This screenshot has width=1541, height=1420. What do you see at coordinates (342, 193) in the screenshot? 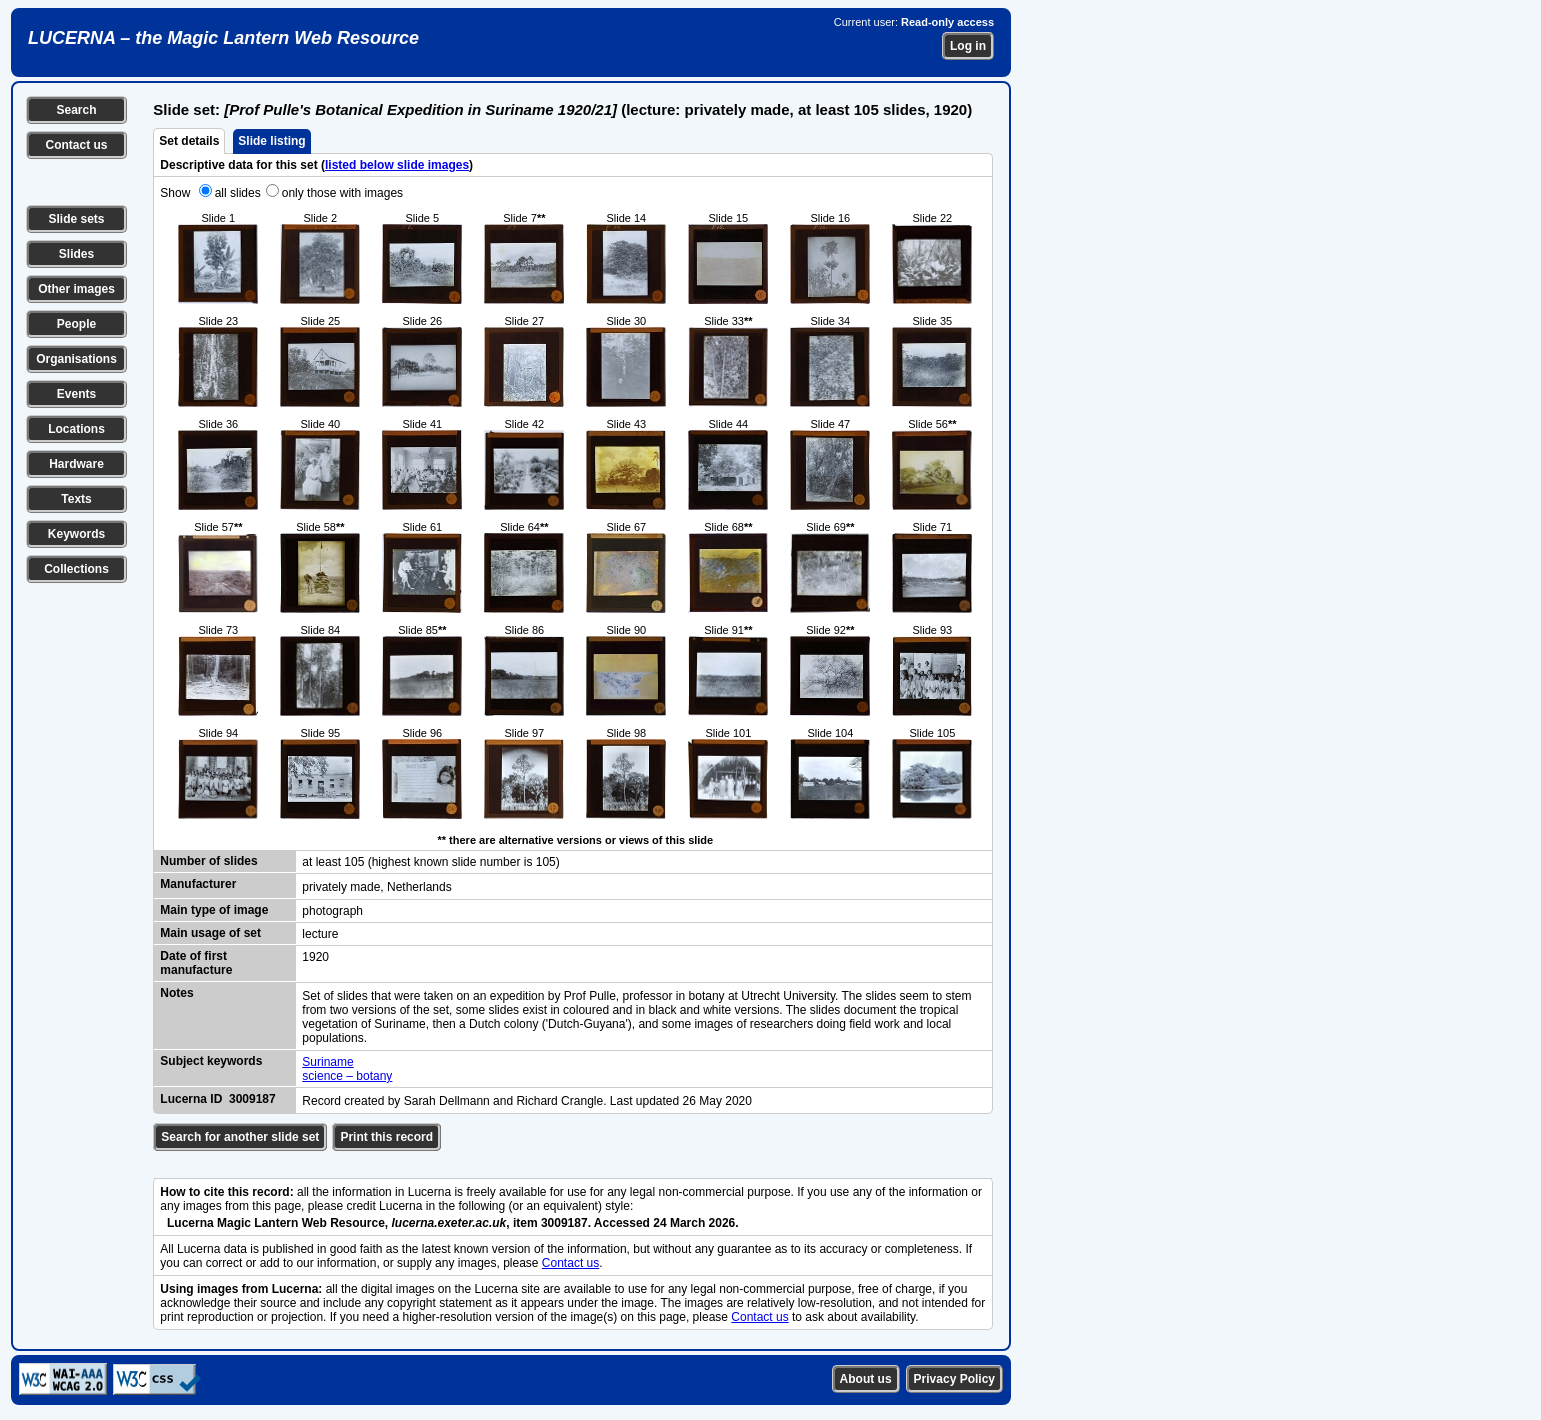
I see `only those with images` at bounding box center [342, 193].